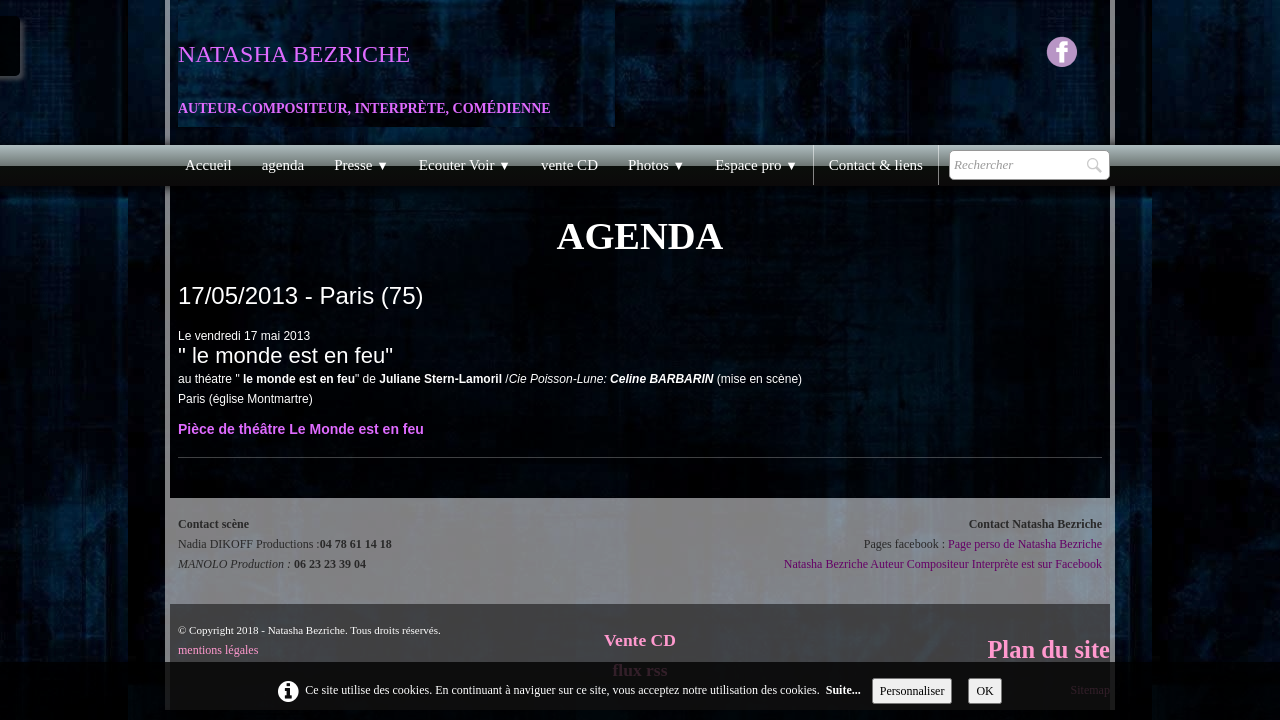 The height and width of the screenshot is (720, 1280). Describe the element at coordinates (640, 640) in the screenshot. I see `Vente CD` at that location.